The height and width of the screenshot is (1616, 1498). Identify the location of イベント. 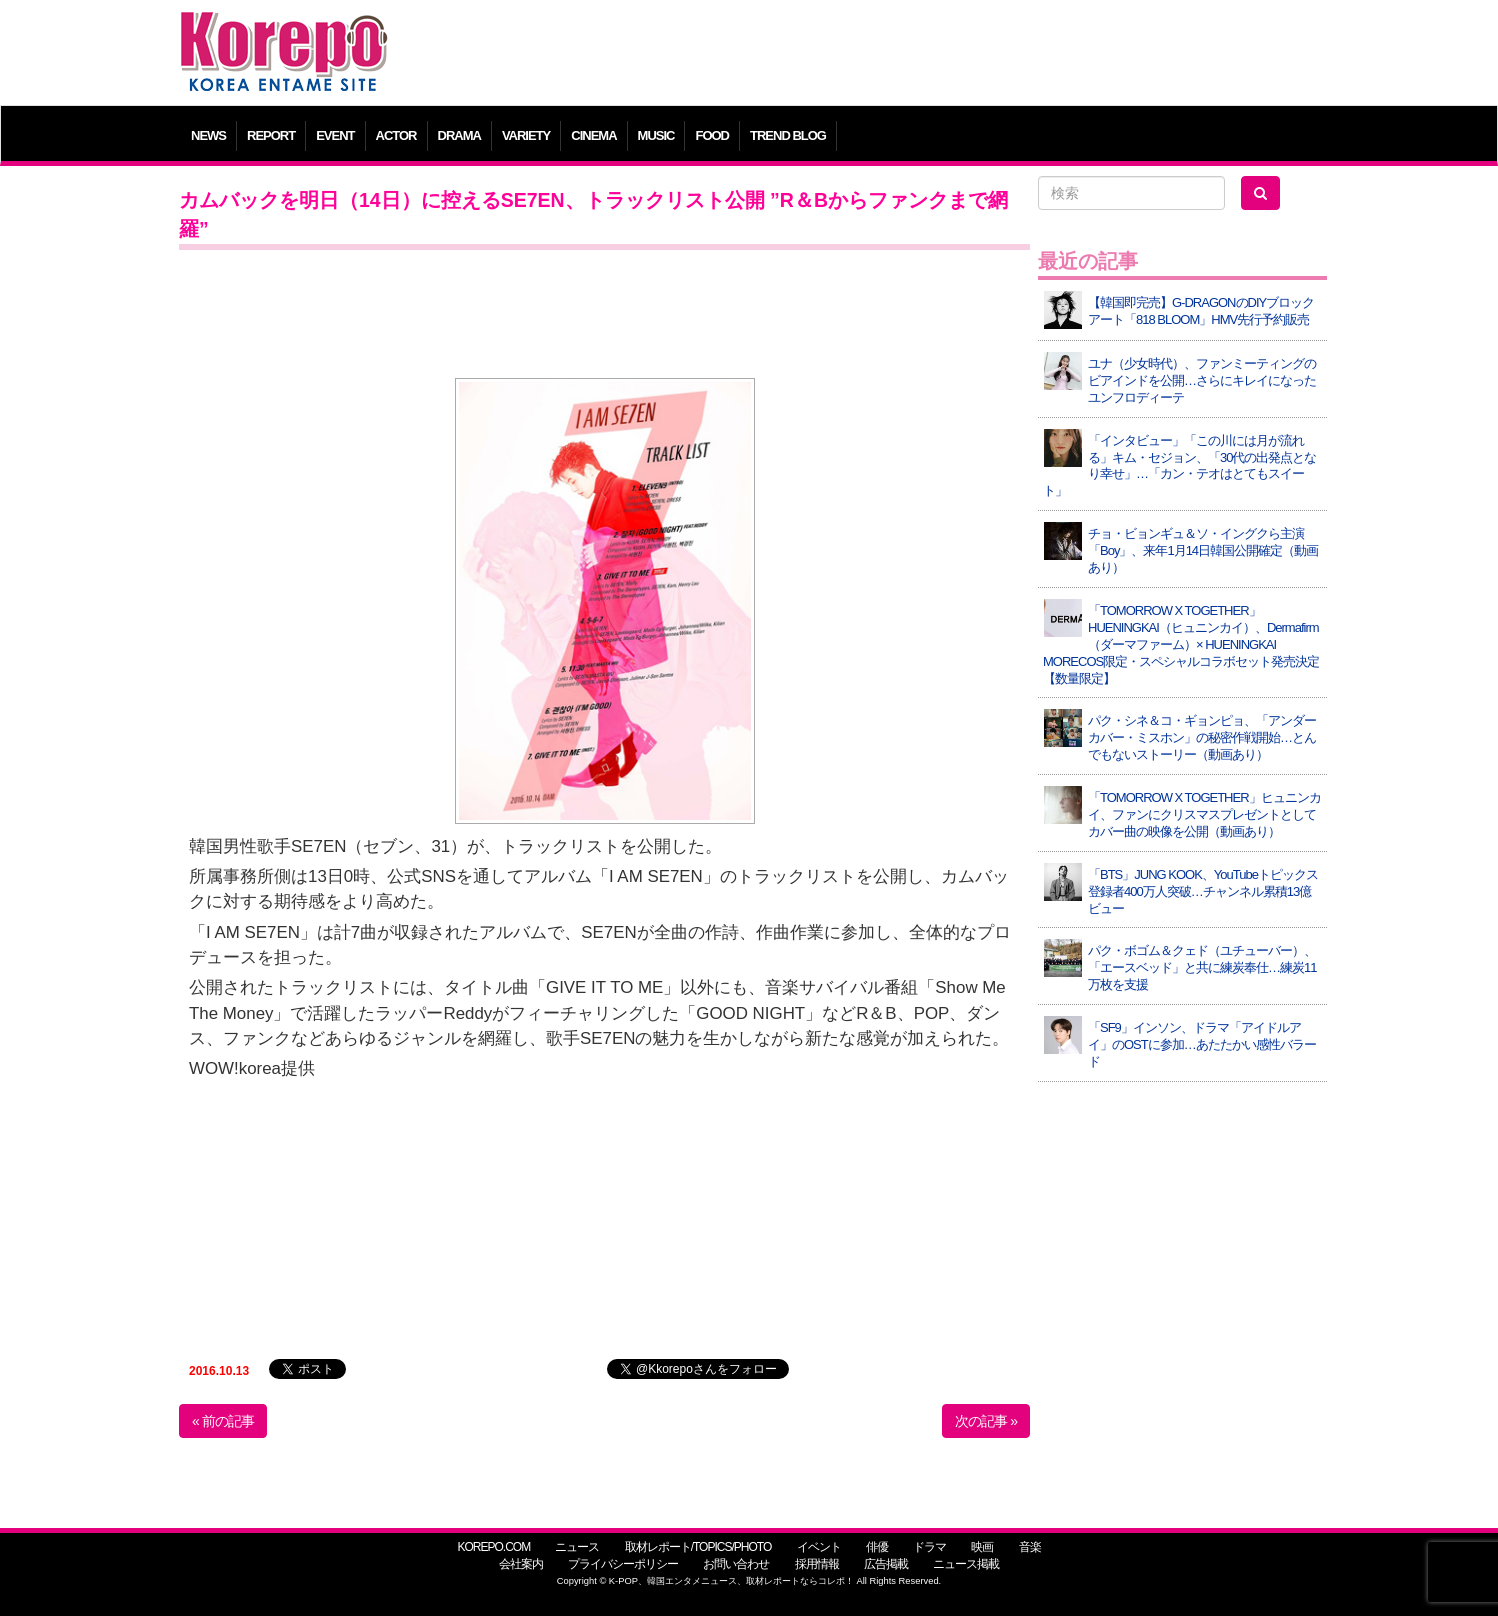
(819, 1547).